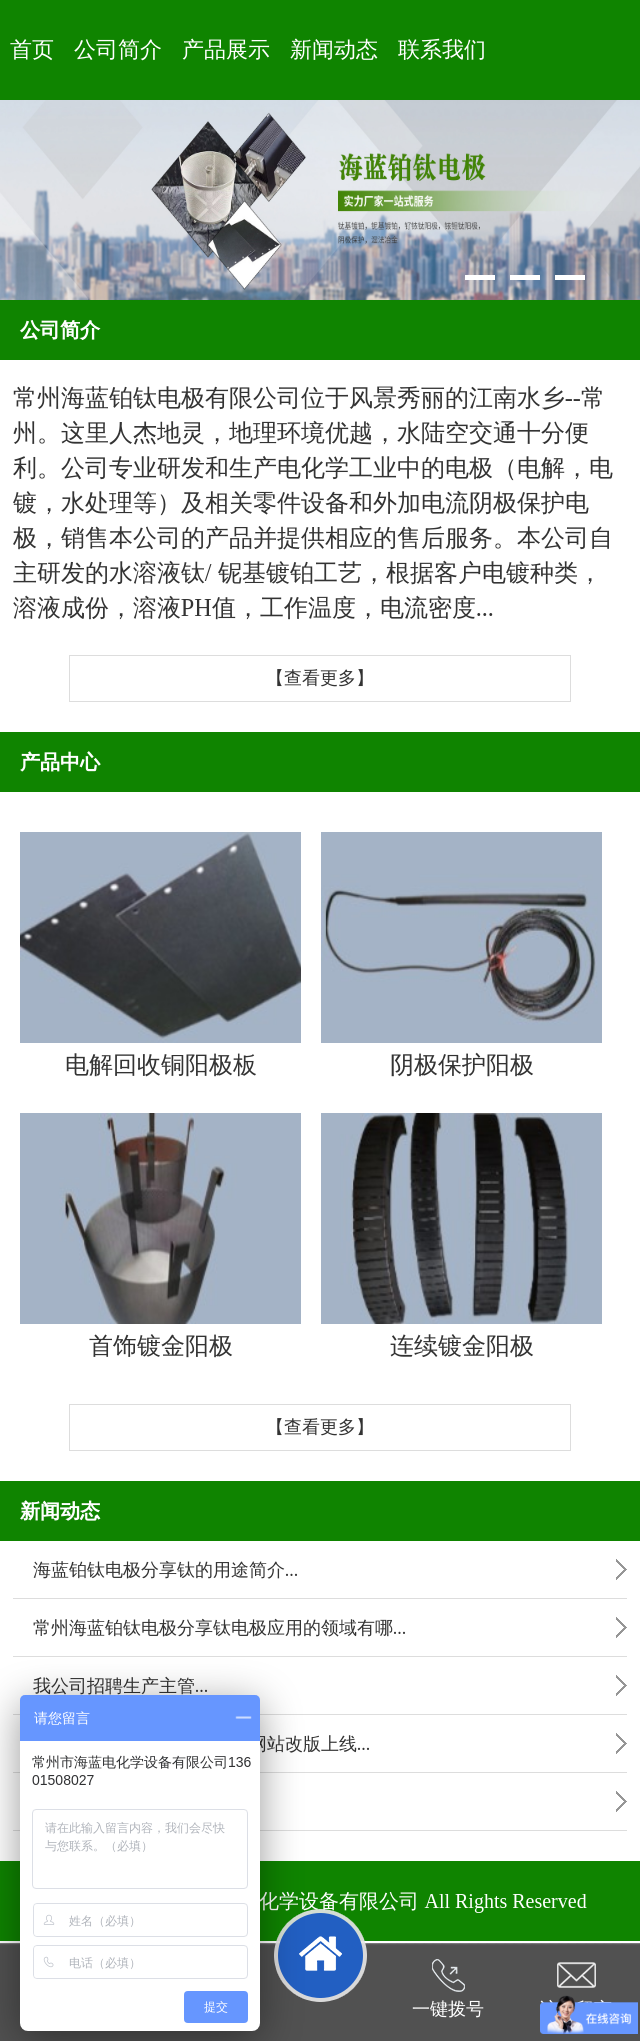 This screenshot has width=640, height=2041. What do you see at coordinates (160, 1236) in the screenshot?
I see `首饰镀金阳极` at bounding box center [160, 1236].